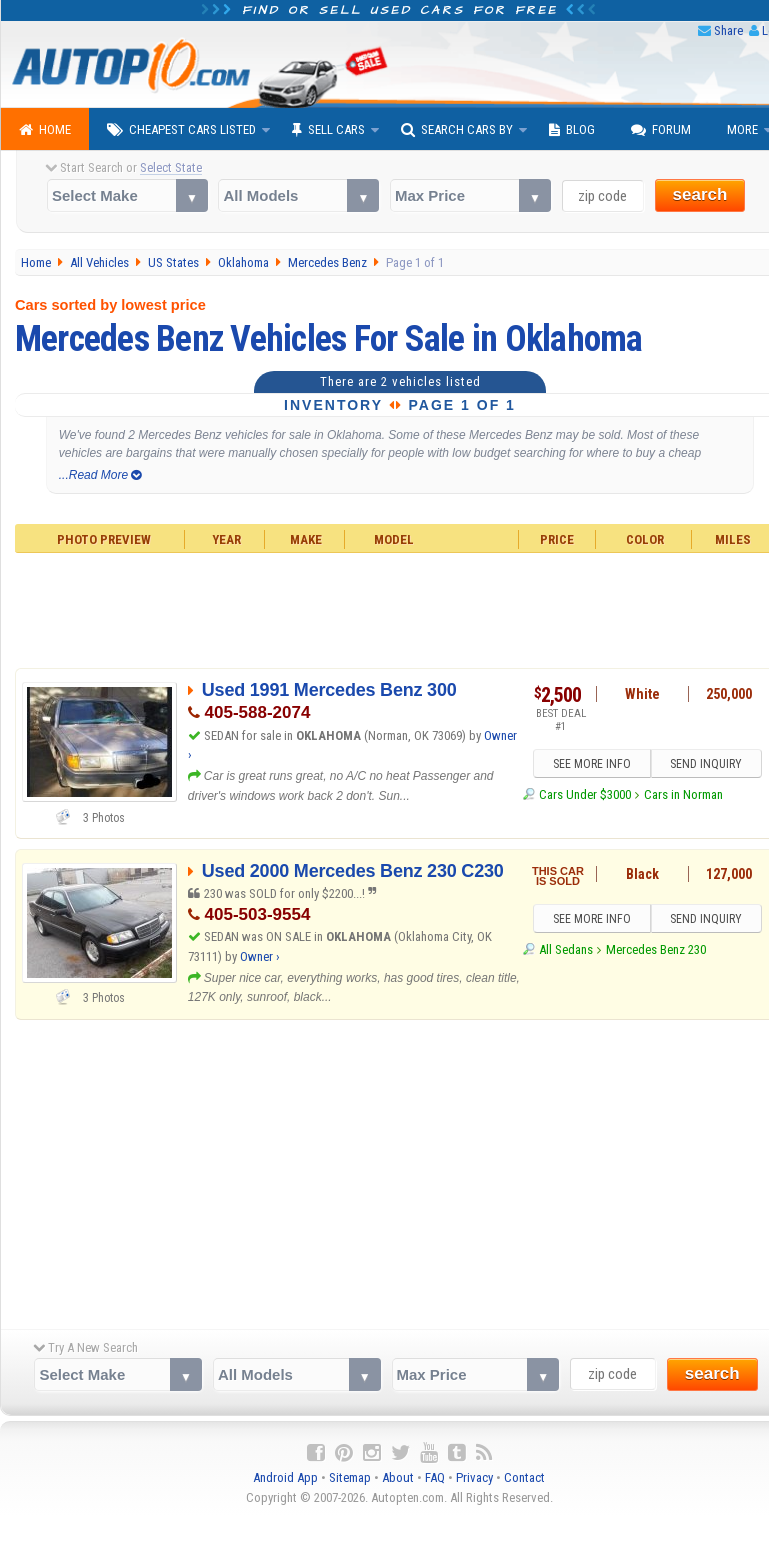 Image resolution: width=769 pixels, height=1554 pixels. I want to click on Cars in Norman, so click(683, 794).